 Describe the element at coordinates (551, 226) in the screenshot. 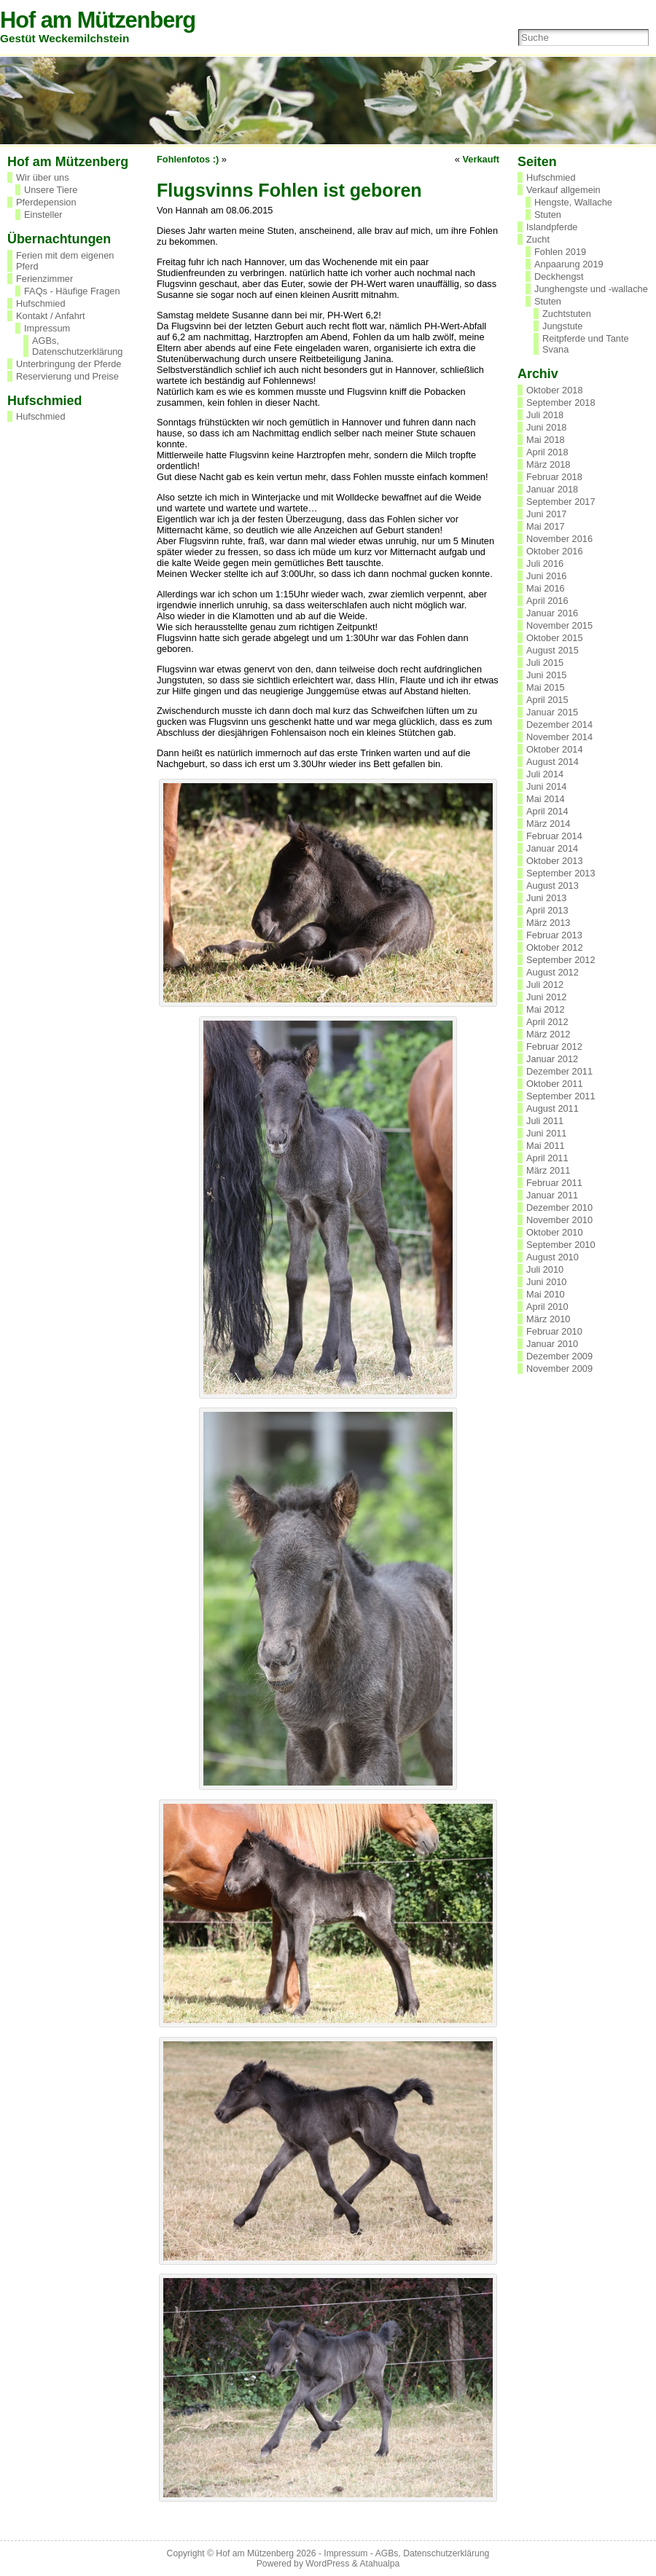

I see `Islandpferde` at that location.